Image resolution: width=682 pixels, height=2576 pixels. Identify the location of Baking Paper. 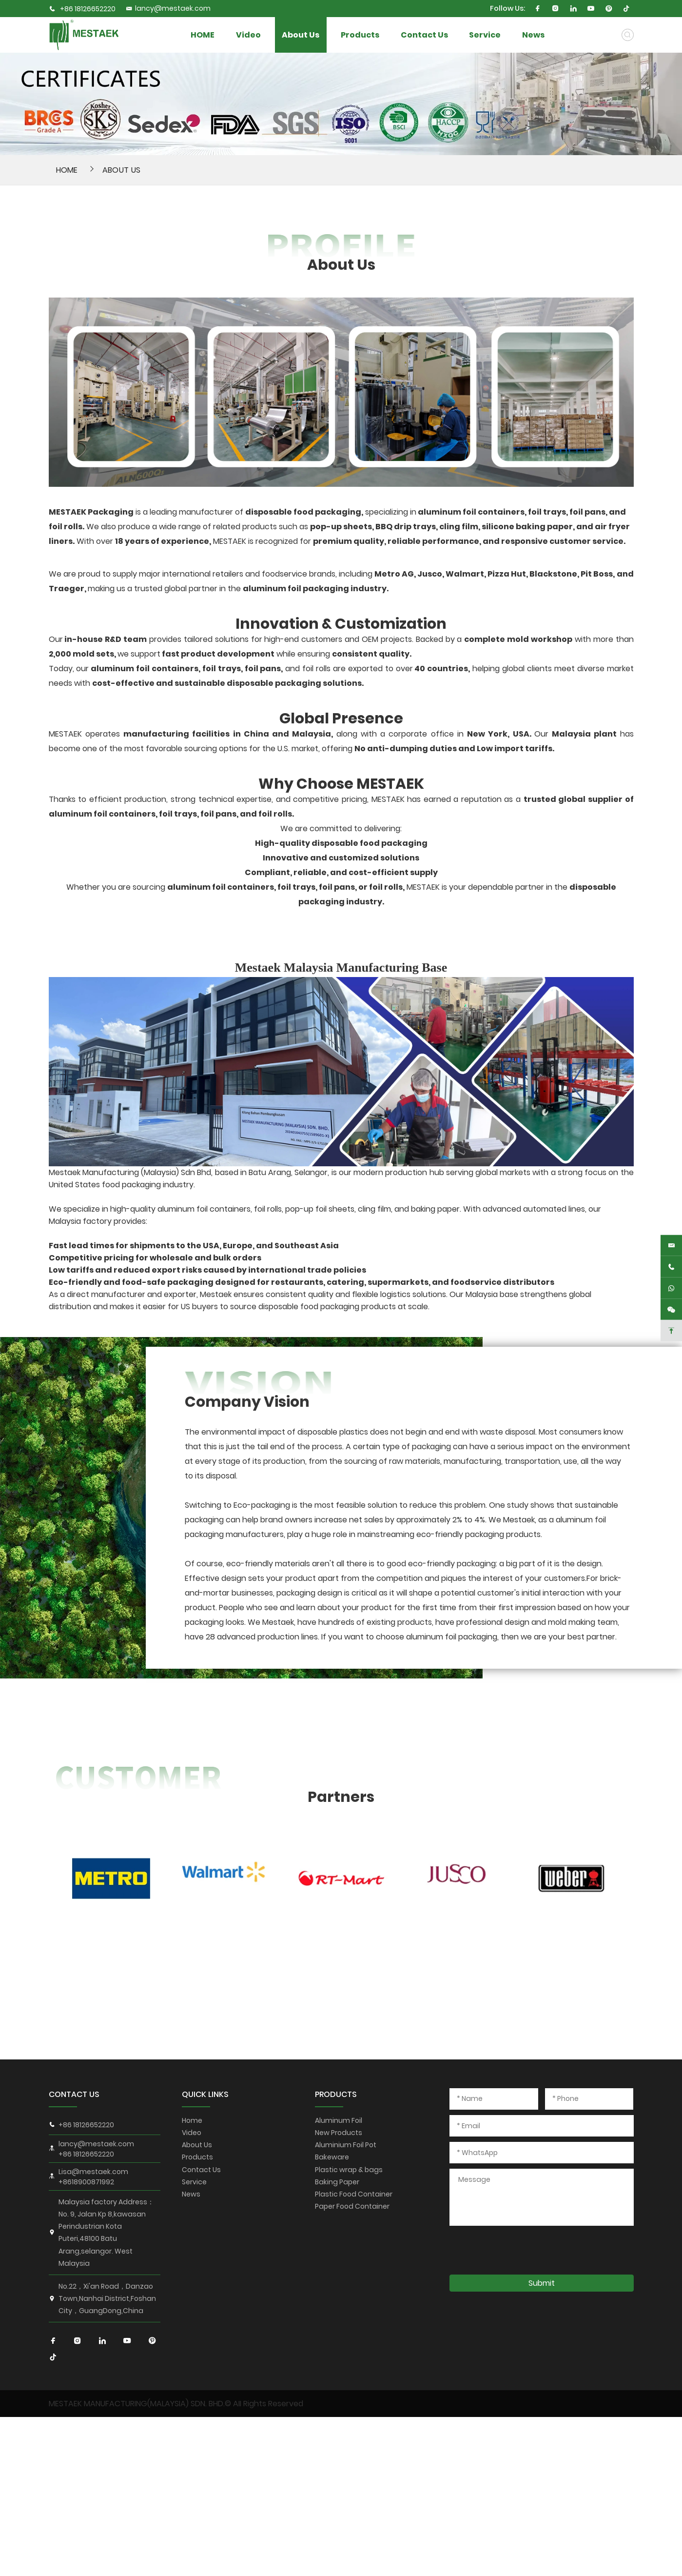
(337, 2182).